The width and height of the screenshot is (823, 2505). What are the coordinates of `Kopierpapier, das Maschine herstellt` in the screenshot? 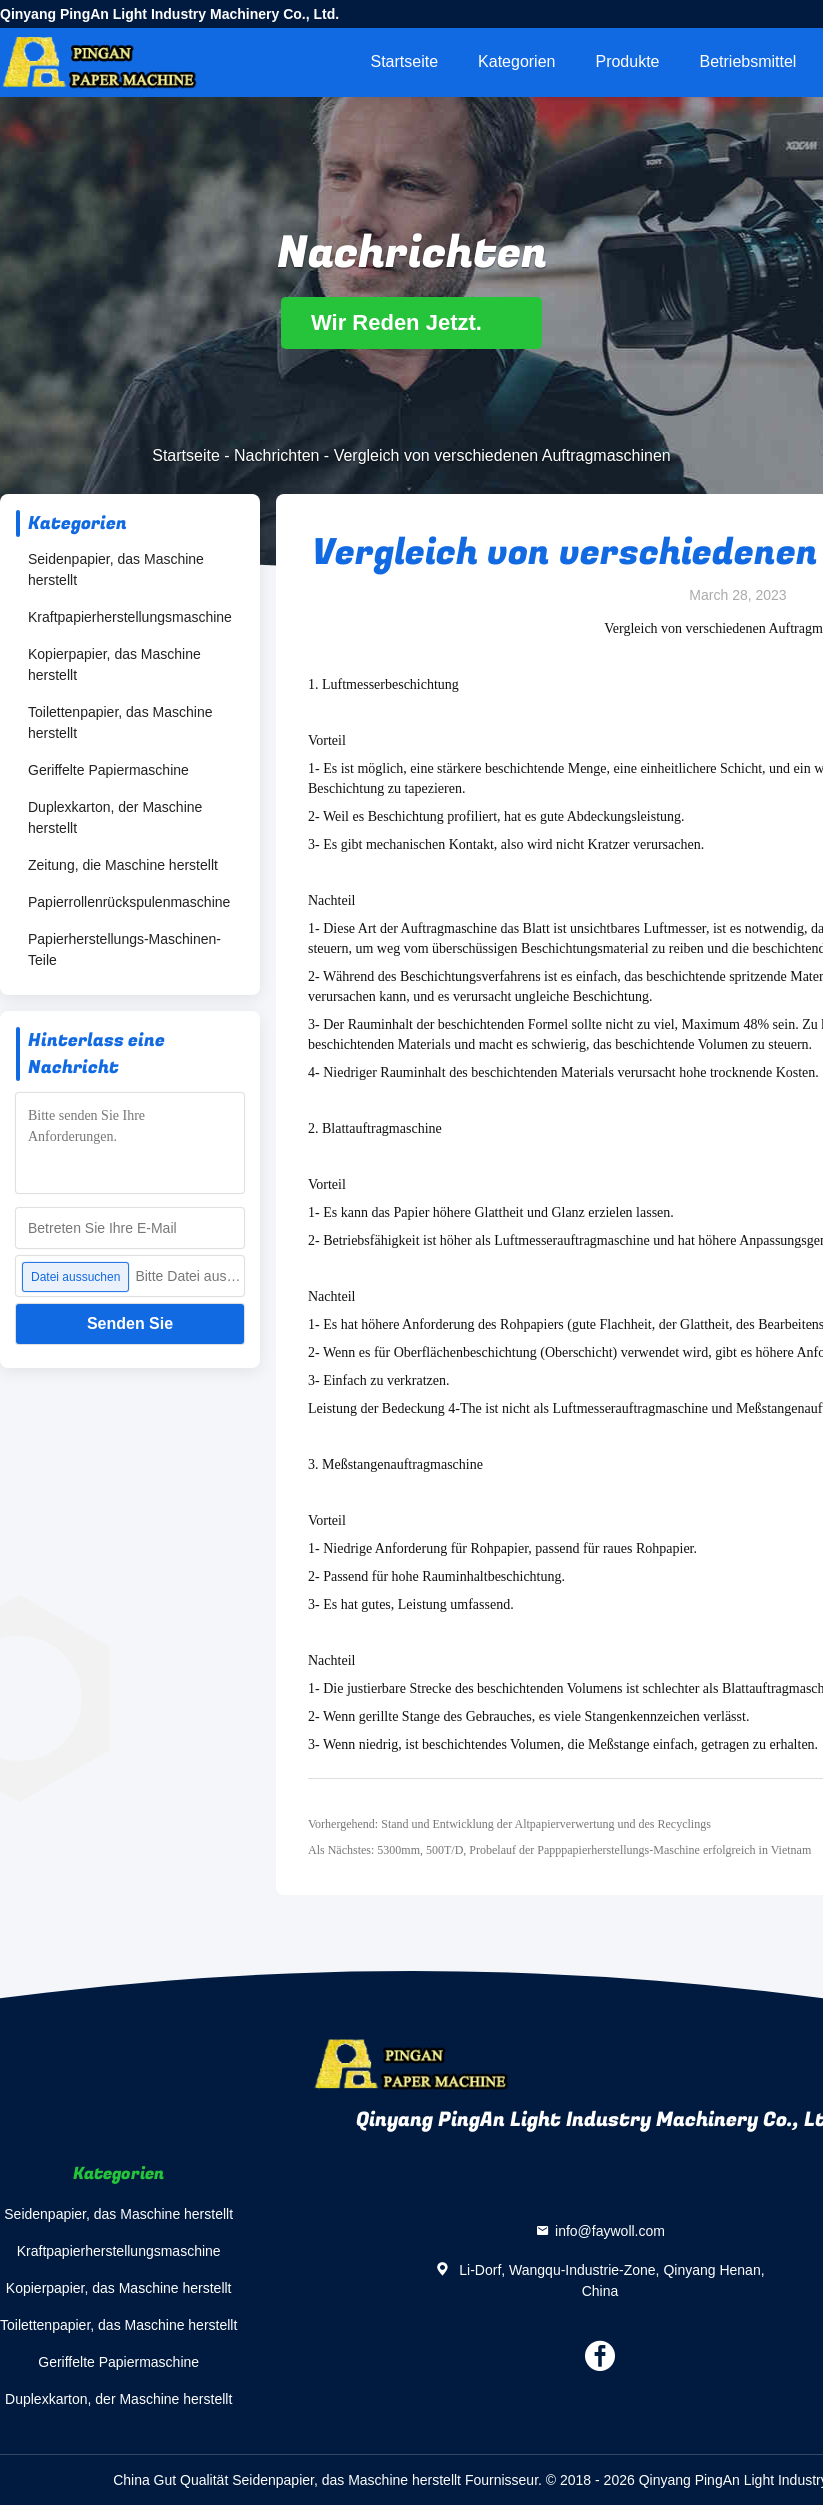 It's located at (114, 664).